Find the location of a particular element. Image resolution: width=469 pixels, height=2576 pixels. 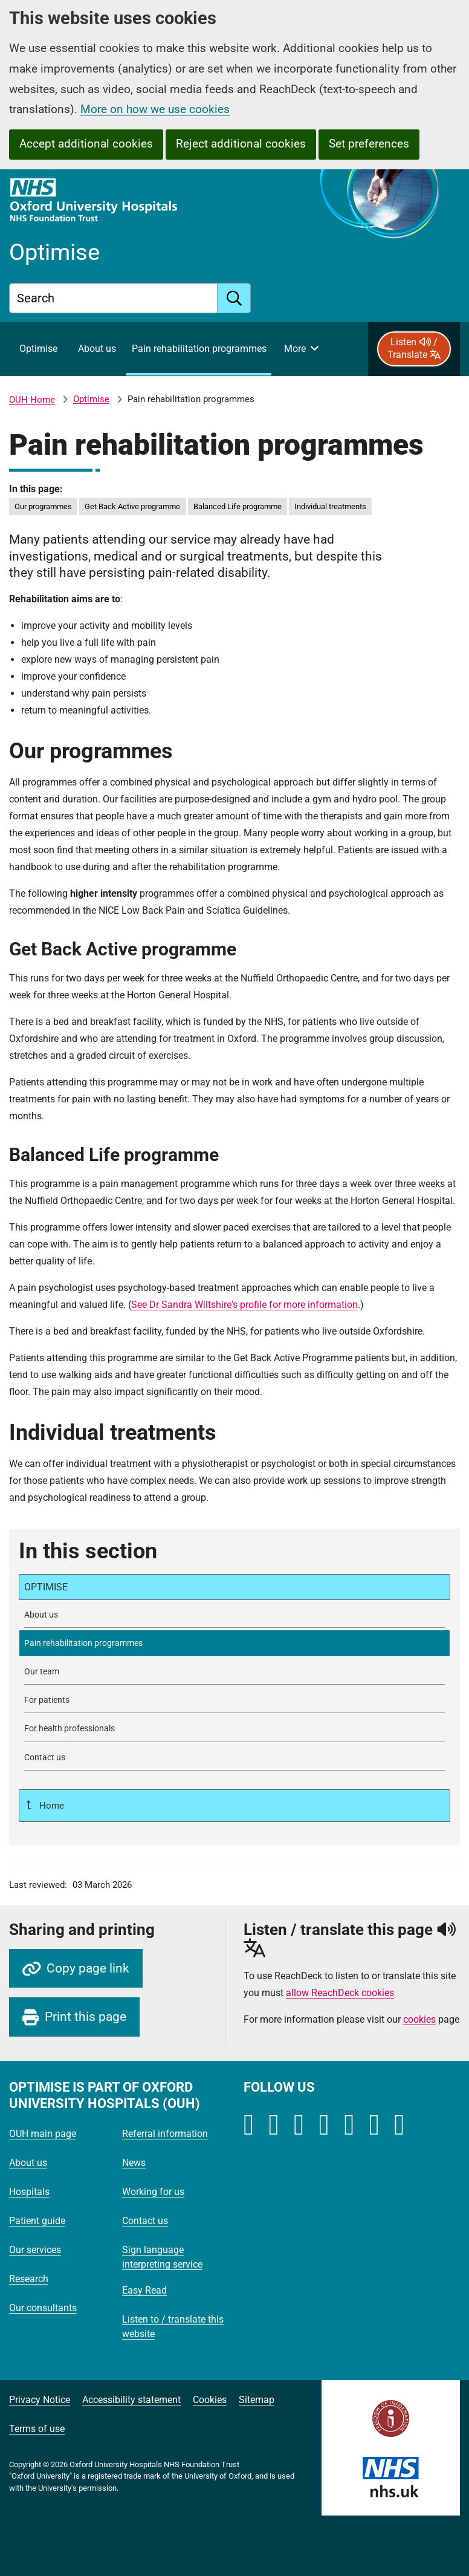

cookies is located at coordinates (419, 2019).